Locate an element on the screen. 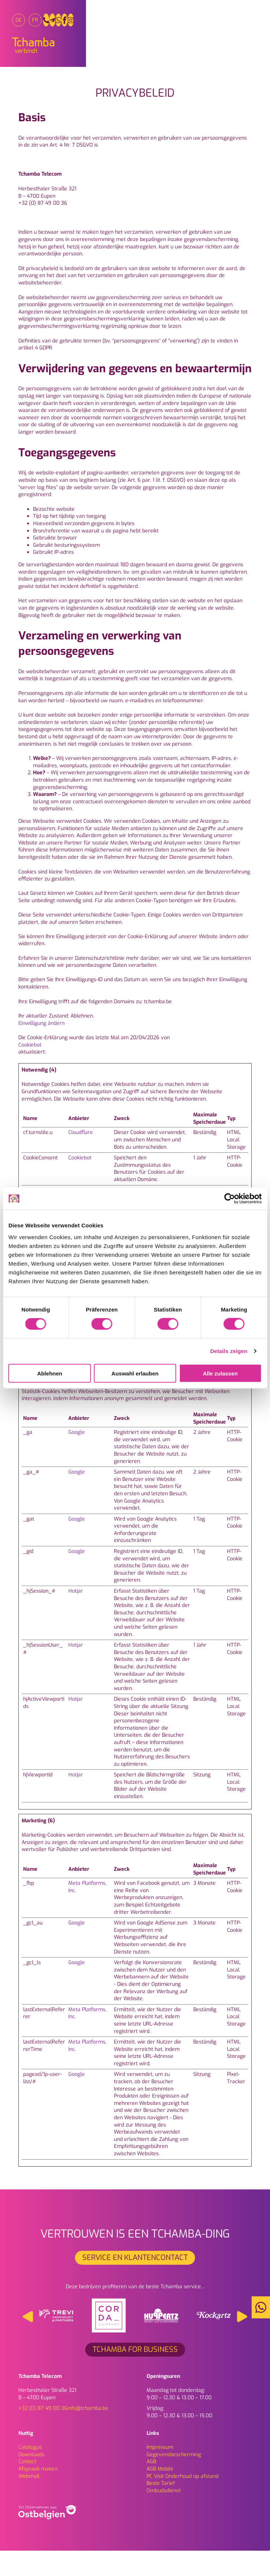 This screenshot has width=270, height=2576. Hotjar is located at coordinates (75, 1615).